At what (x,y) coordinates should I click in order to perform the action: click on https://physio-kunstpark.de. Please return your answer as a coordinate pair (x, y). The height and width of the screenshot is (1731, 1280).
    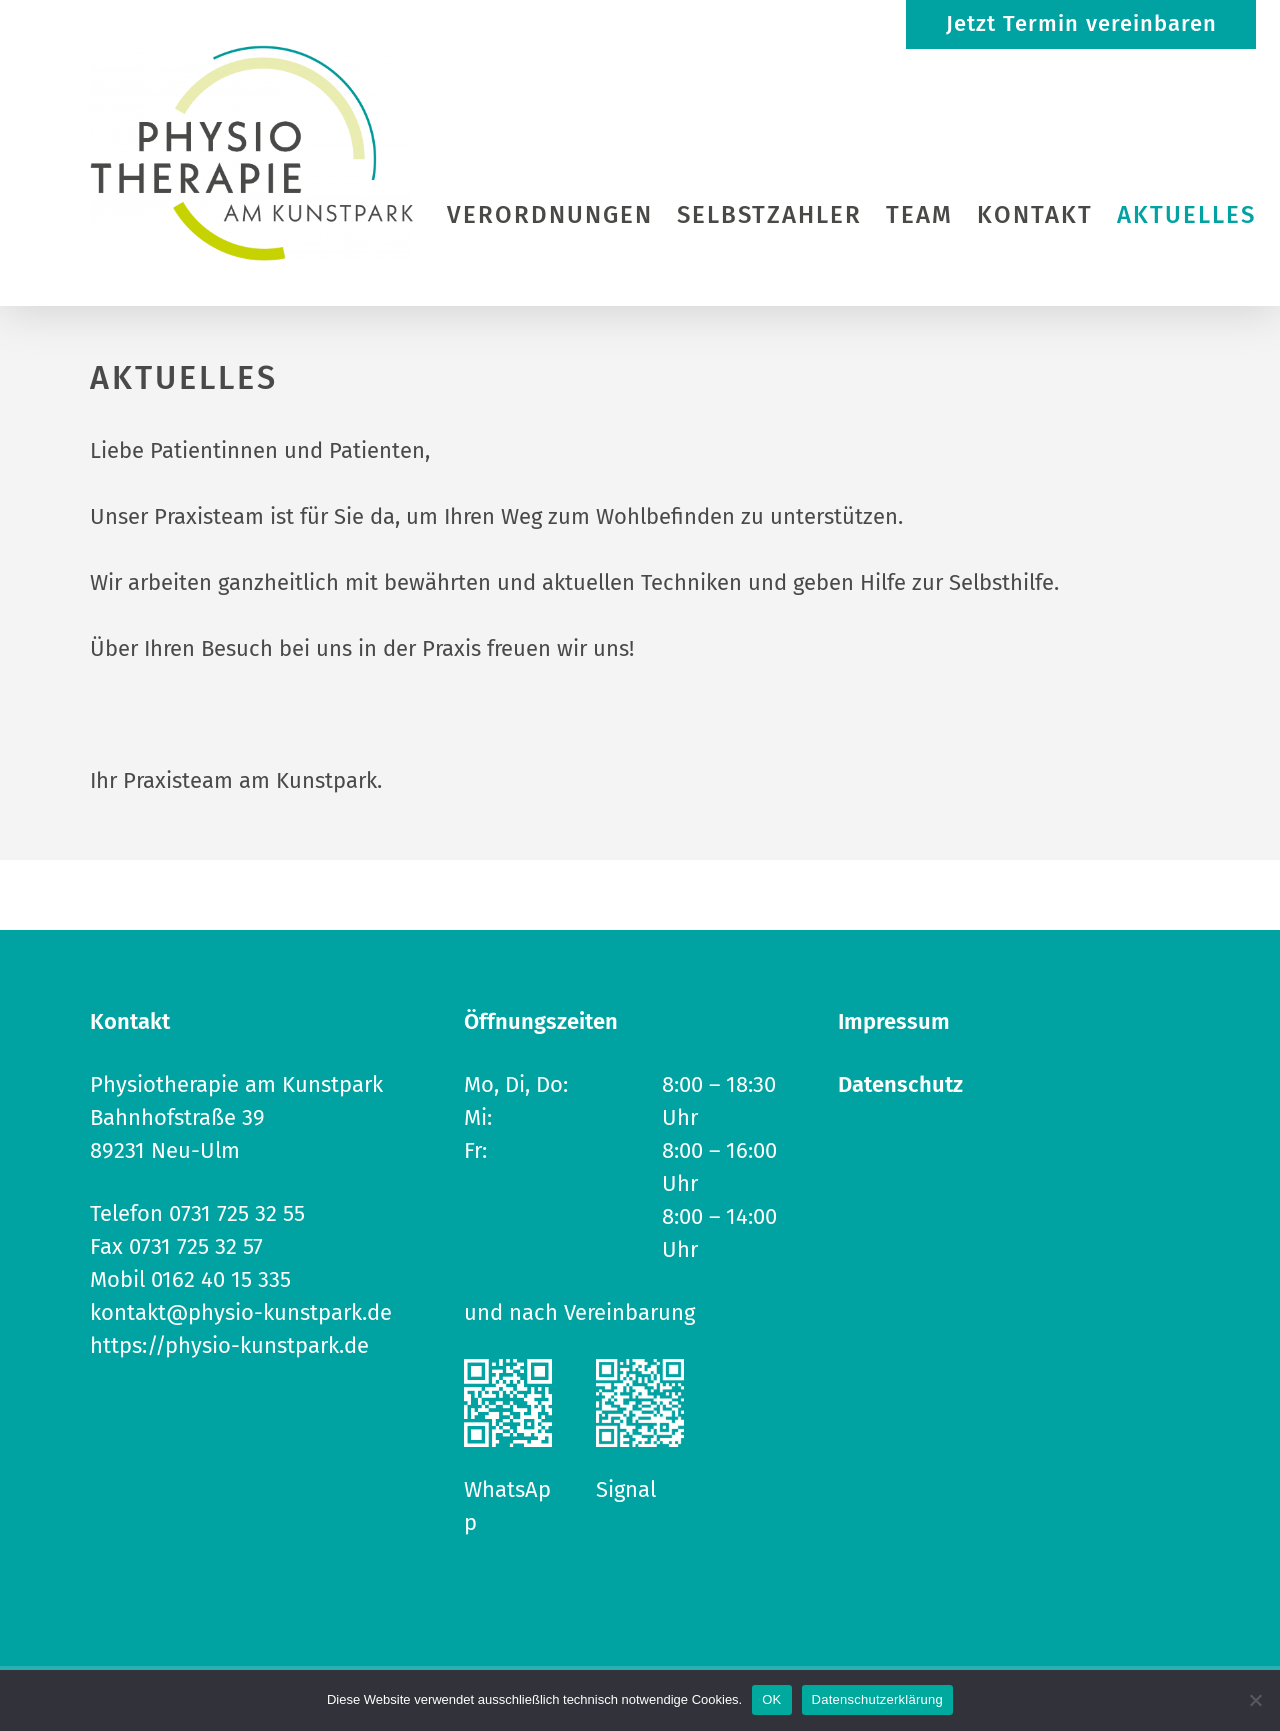
    Looking at the image, I should click on (229, 1345).